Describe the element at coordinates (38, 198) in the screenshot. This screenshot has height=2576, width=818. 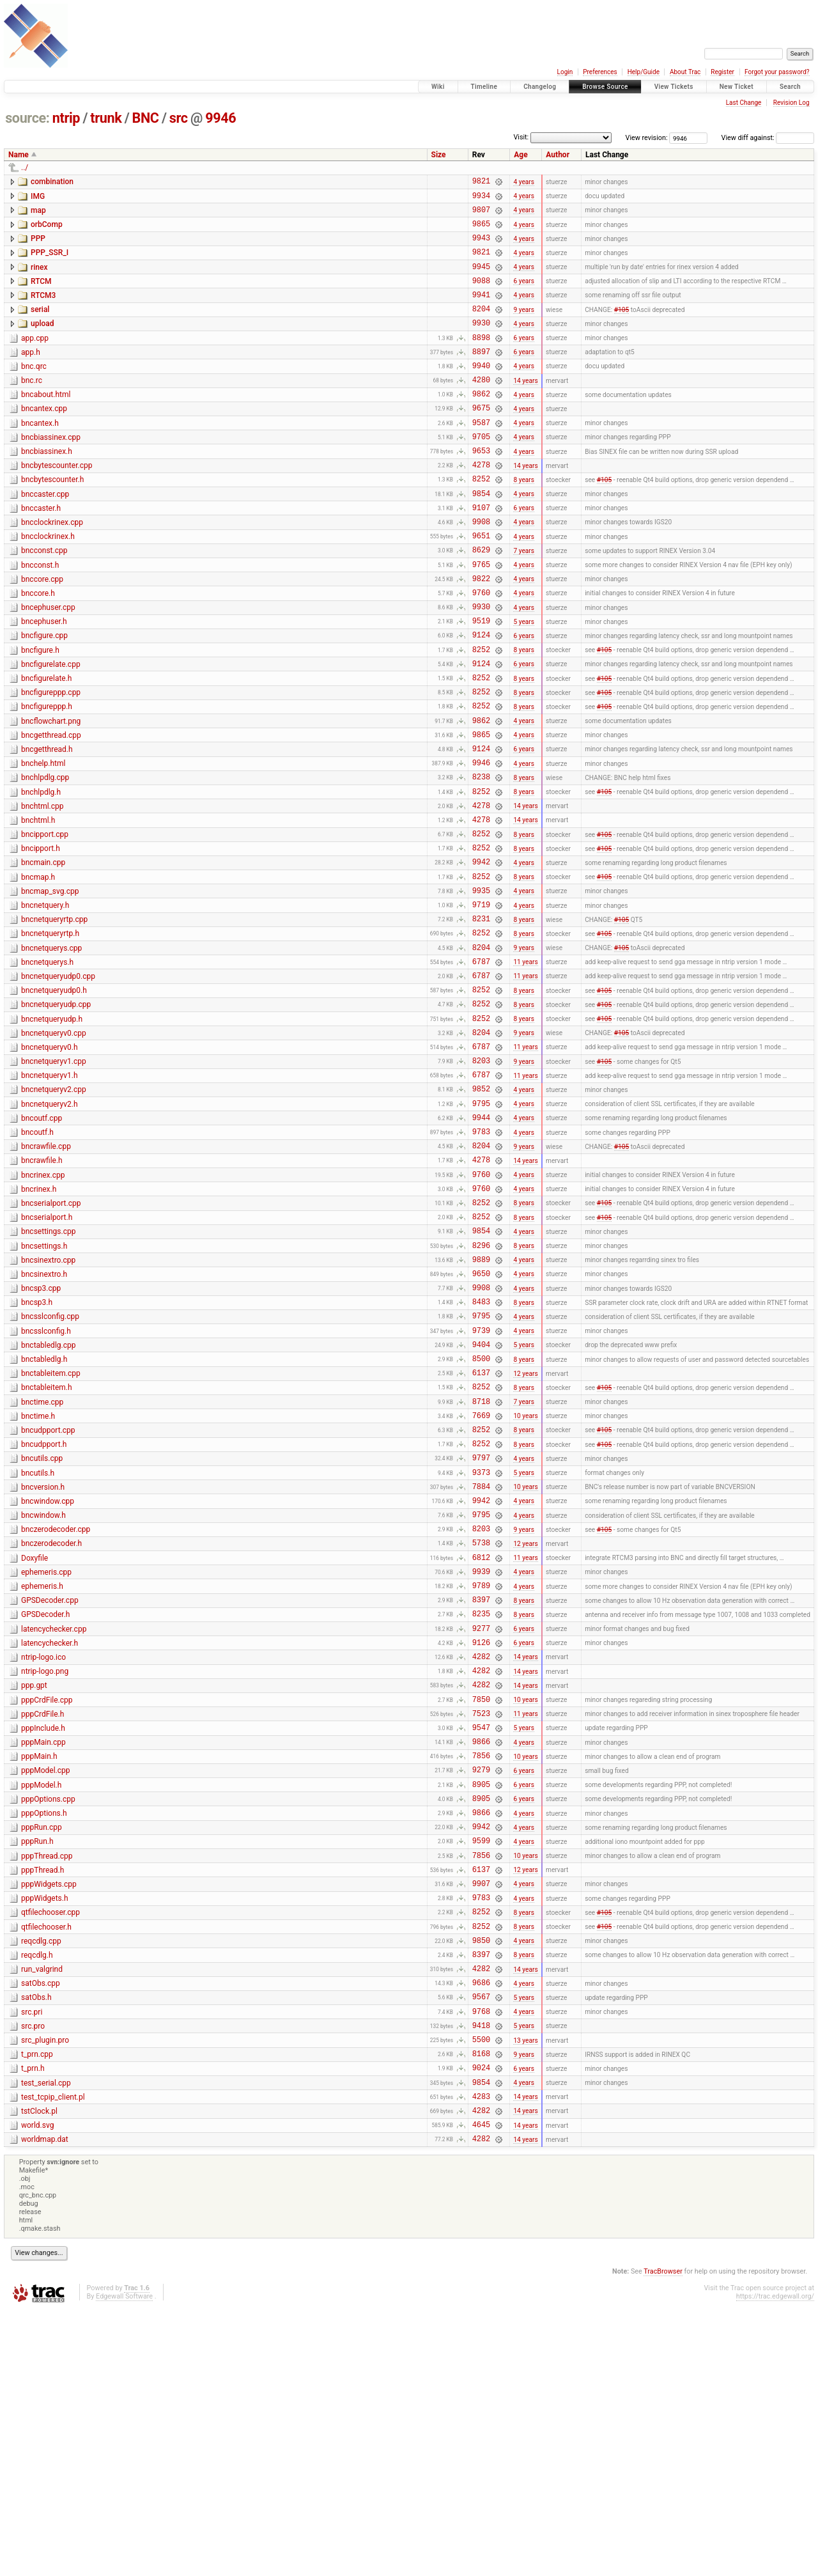
I see `IMG` at that location.